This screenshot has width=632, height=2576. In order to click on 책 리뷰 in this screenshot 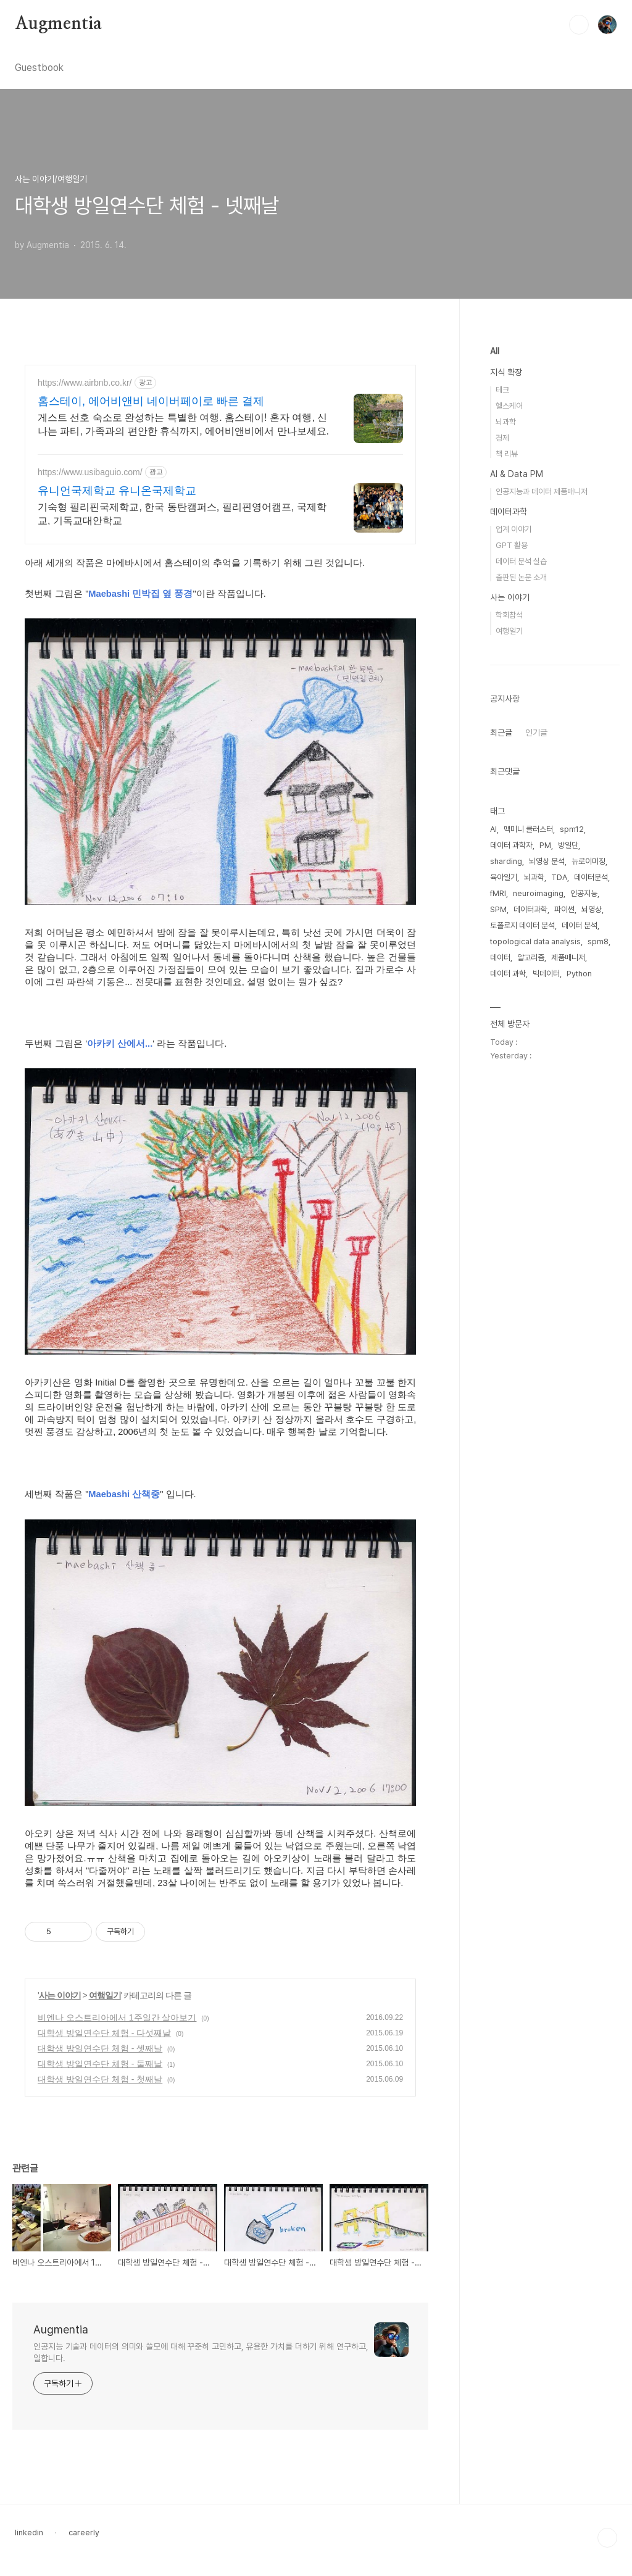, I will do `click(507, 454)`.